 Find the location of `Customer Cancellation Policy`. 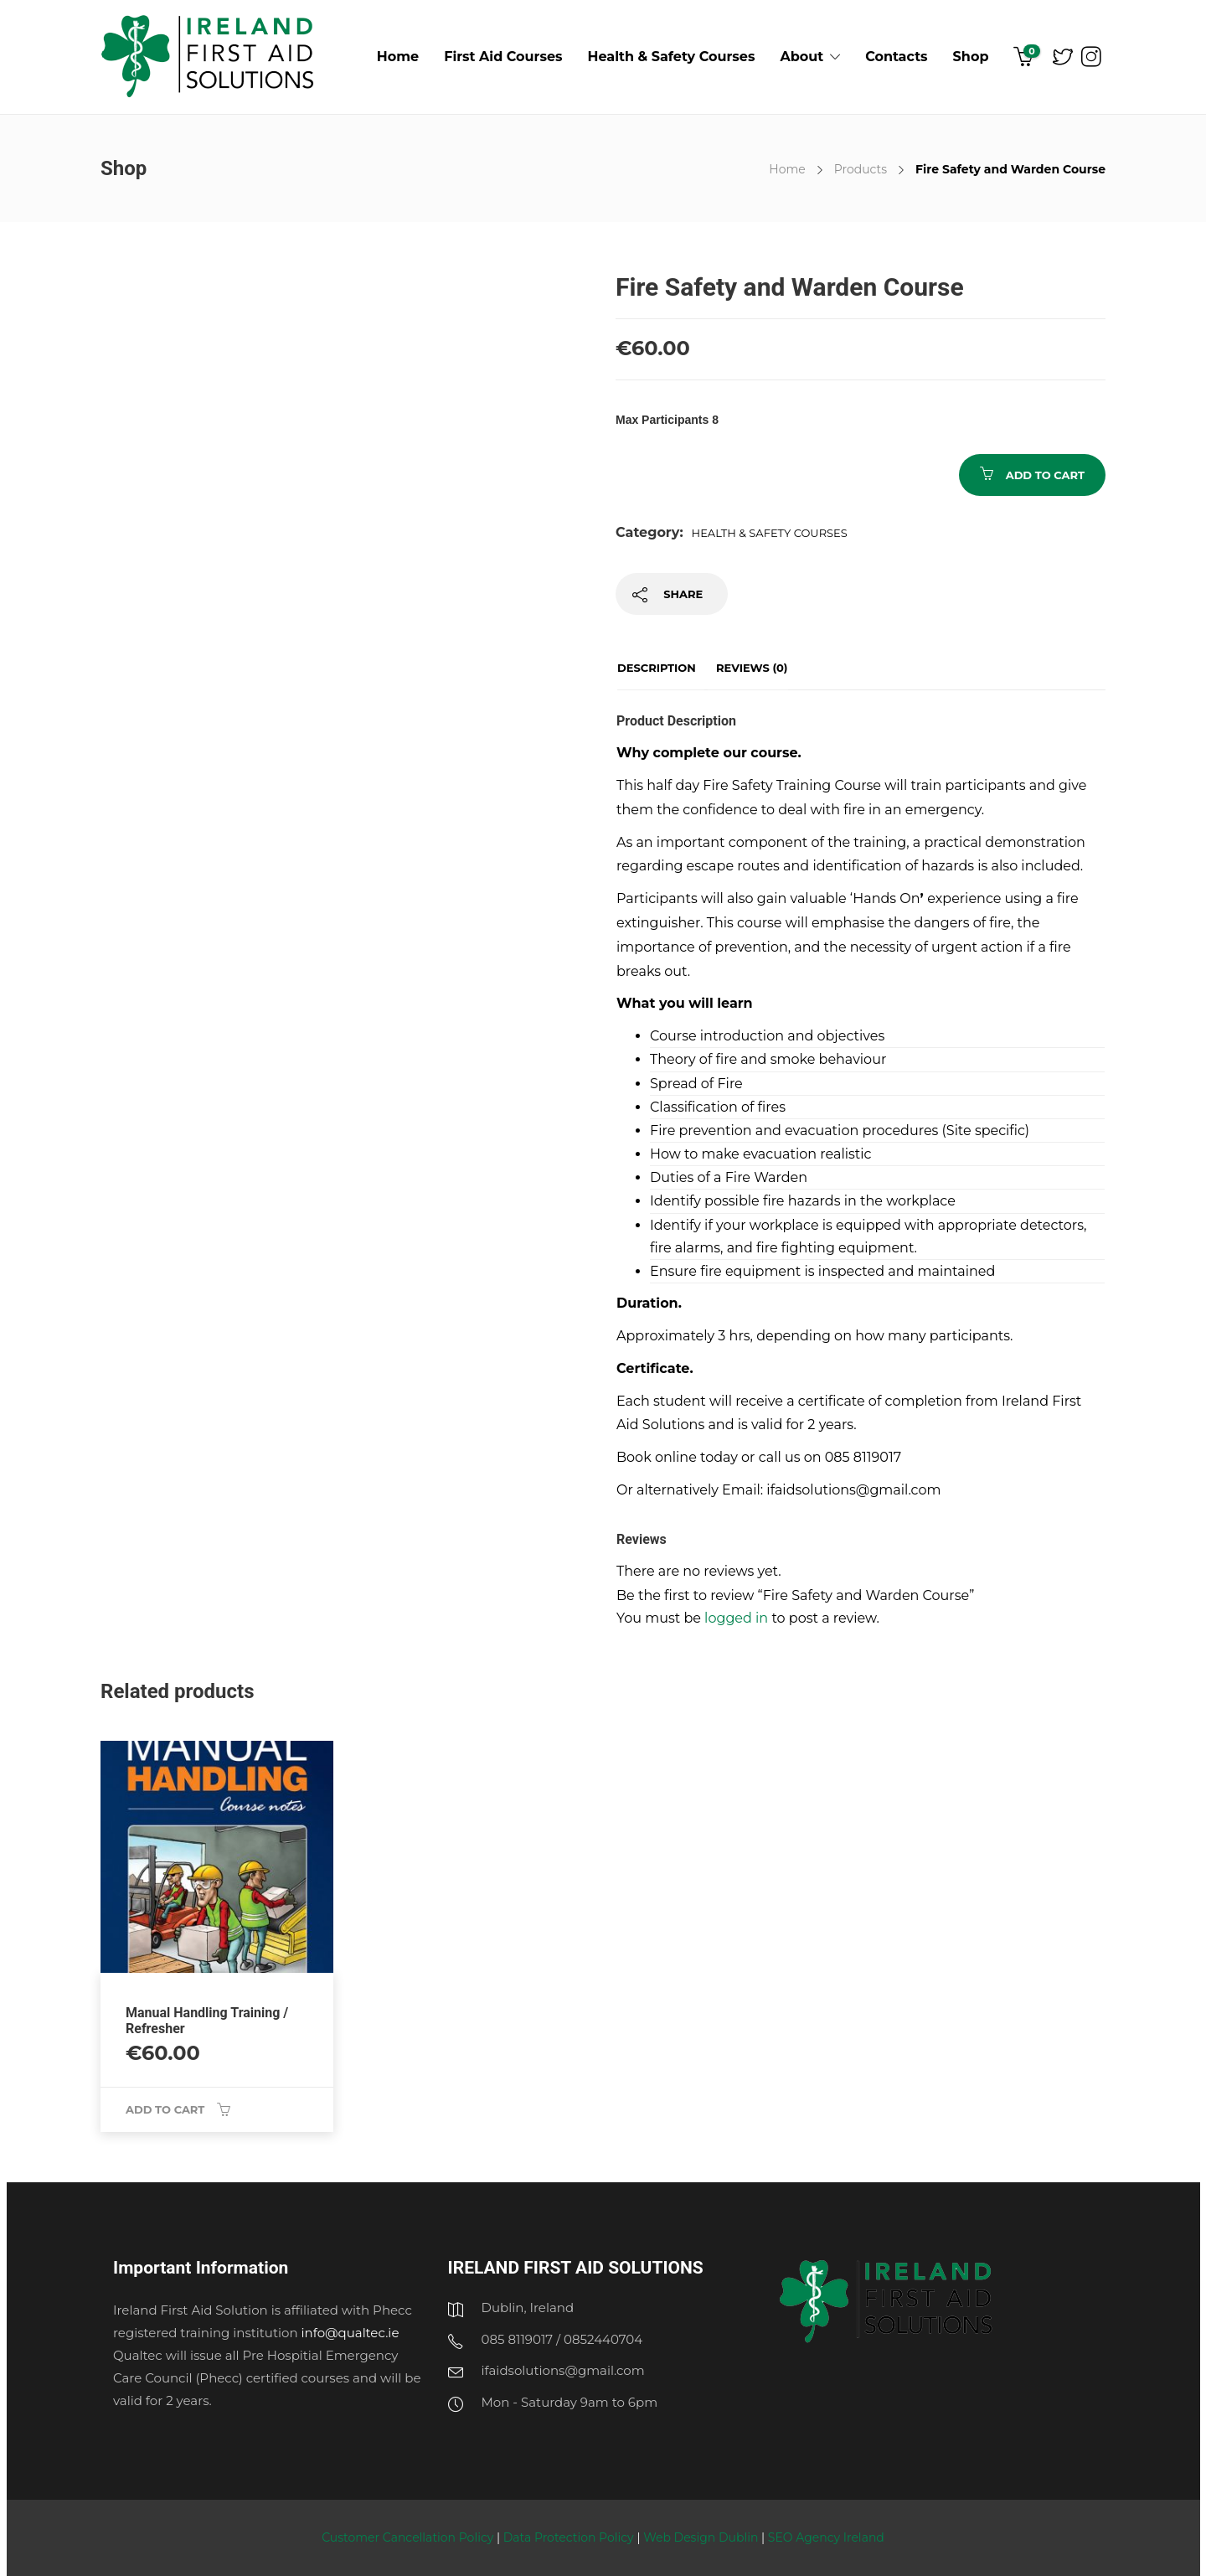

Customer Cancellation Policy is located at coordinates (409, 2537).